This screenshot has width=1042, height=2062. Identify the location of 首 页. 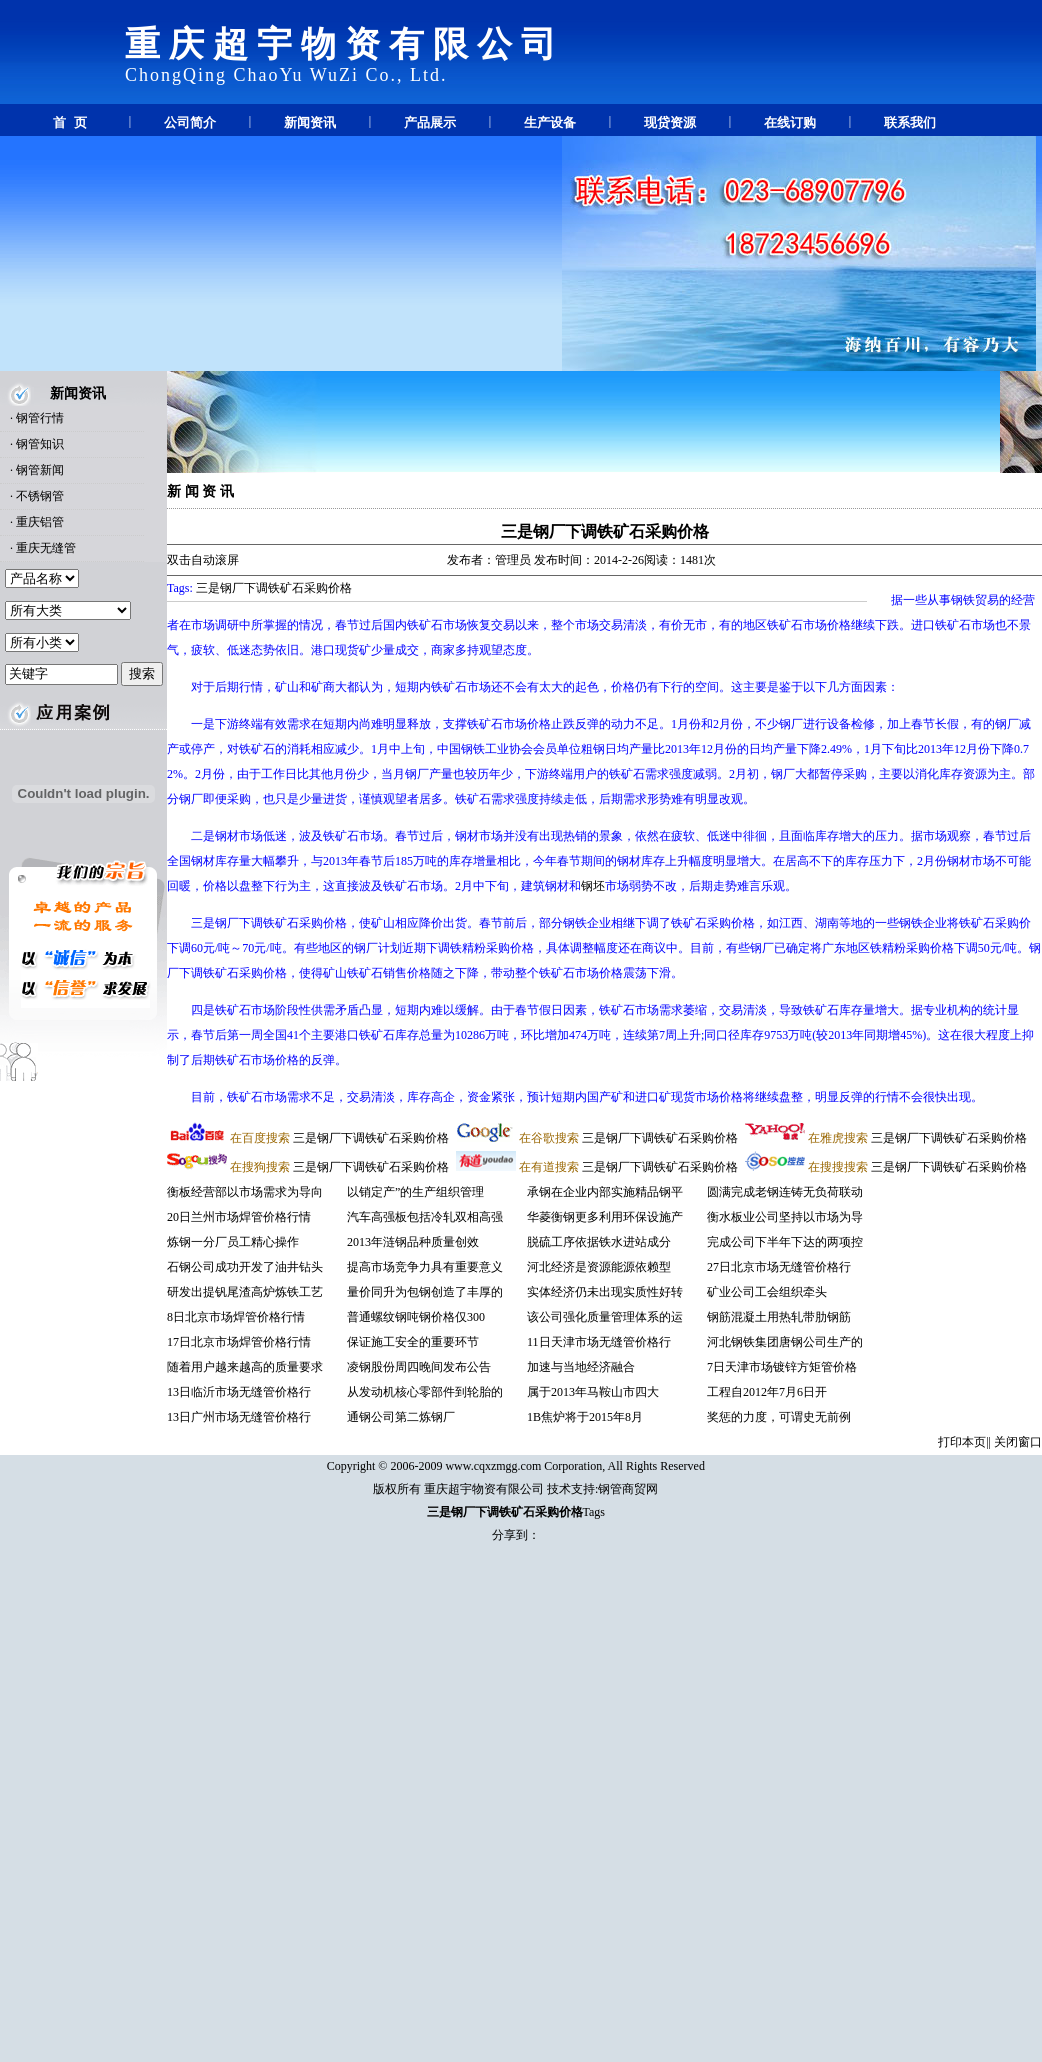
(69, 122).